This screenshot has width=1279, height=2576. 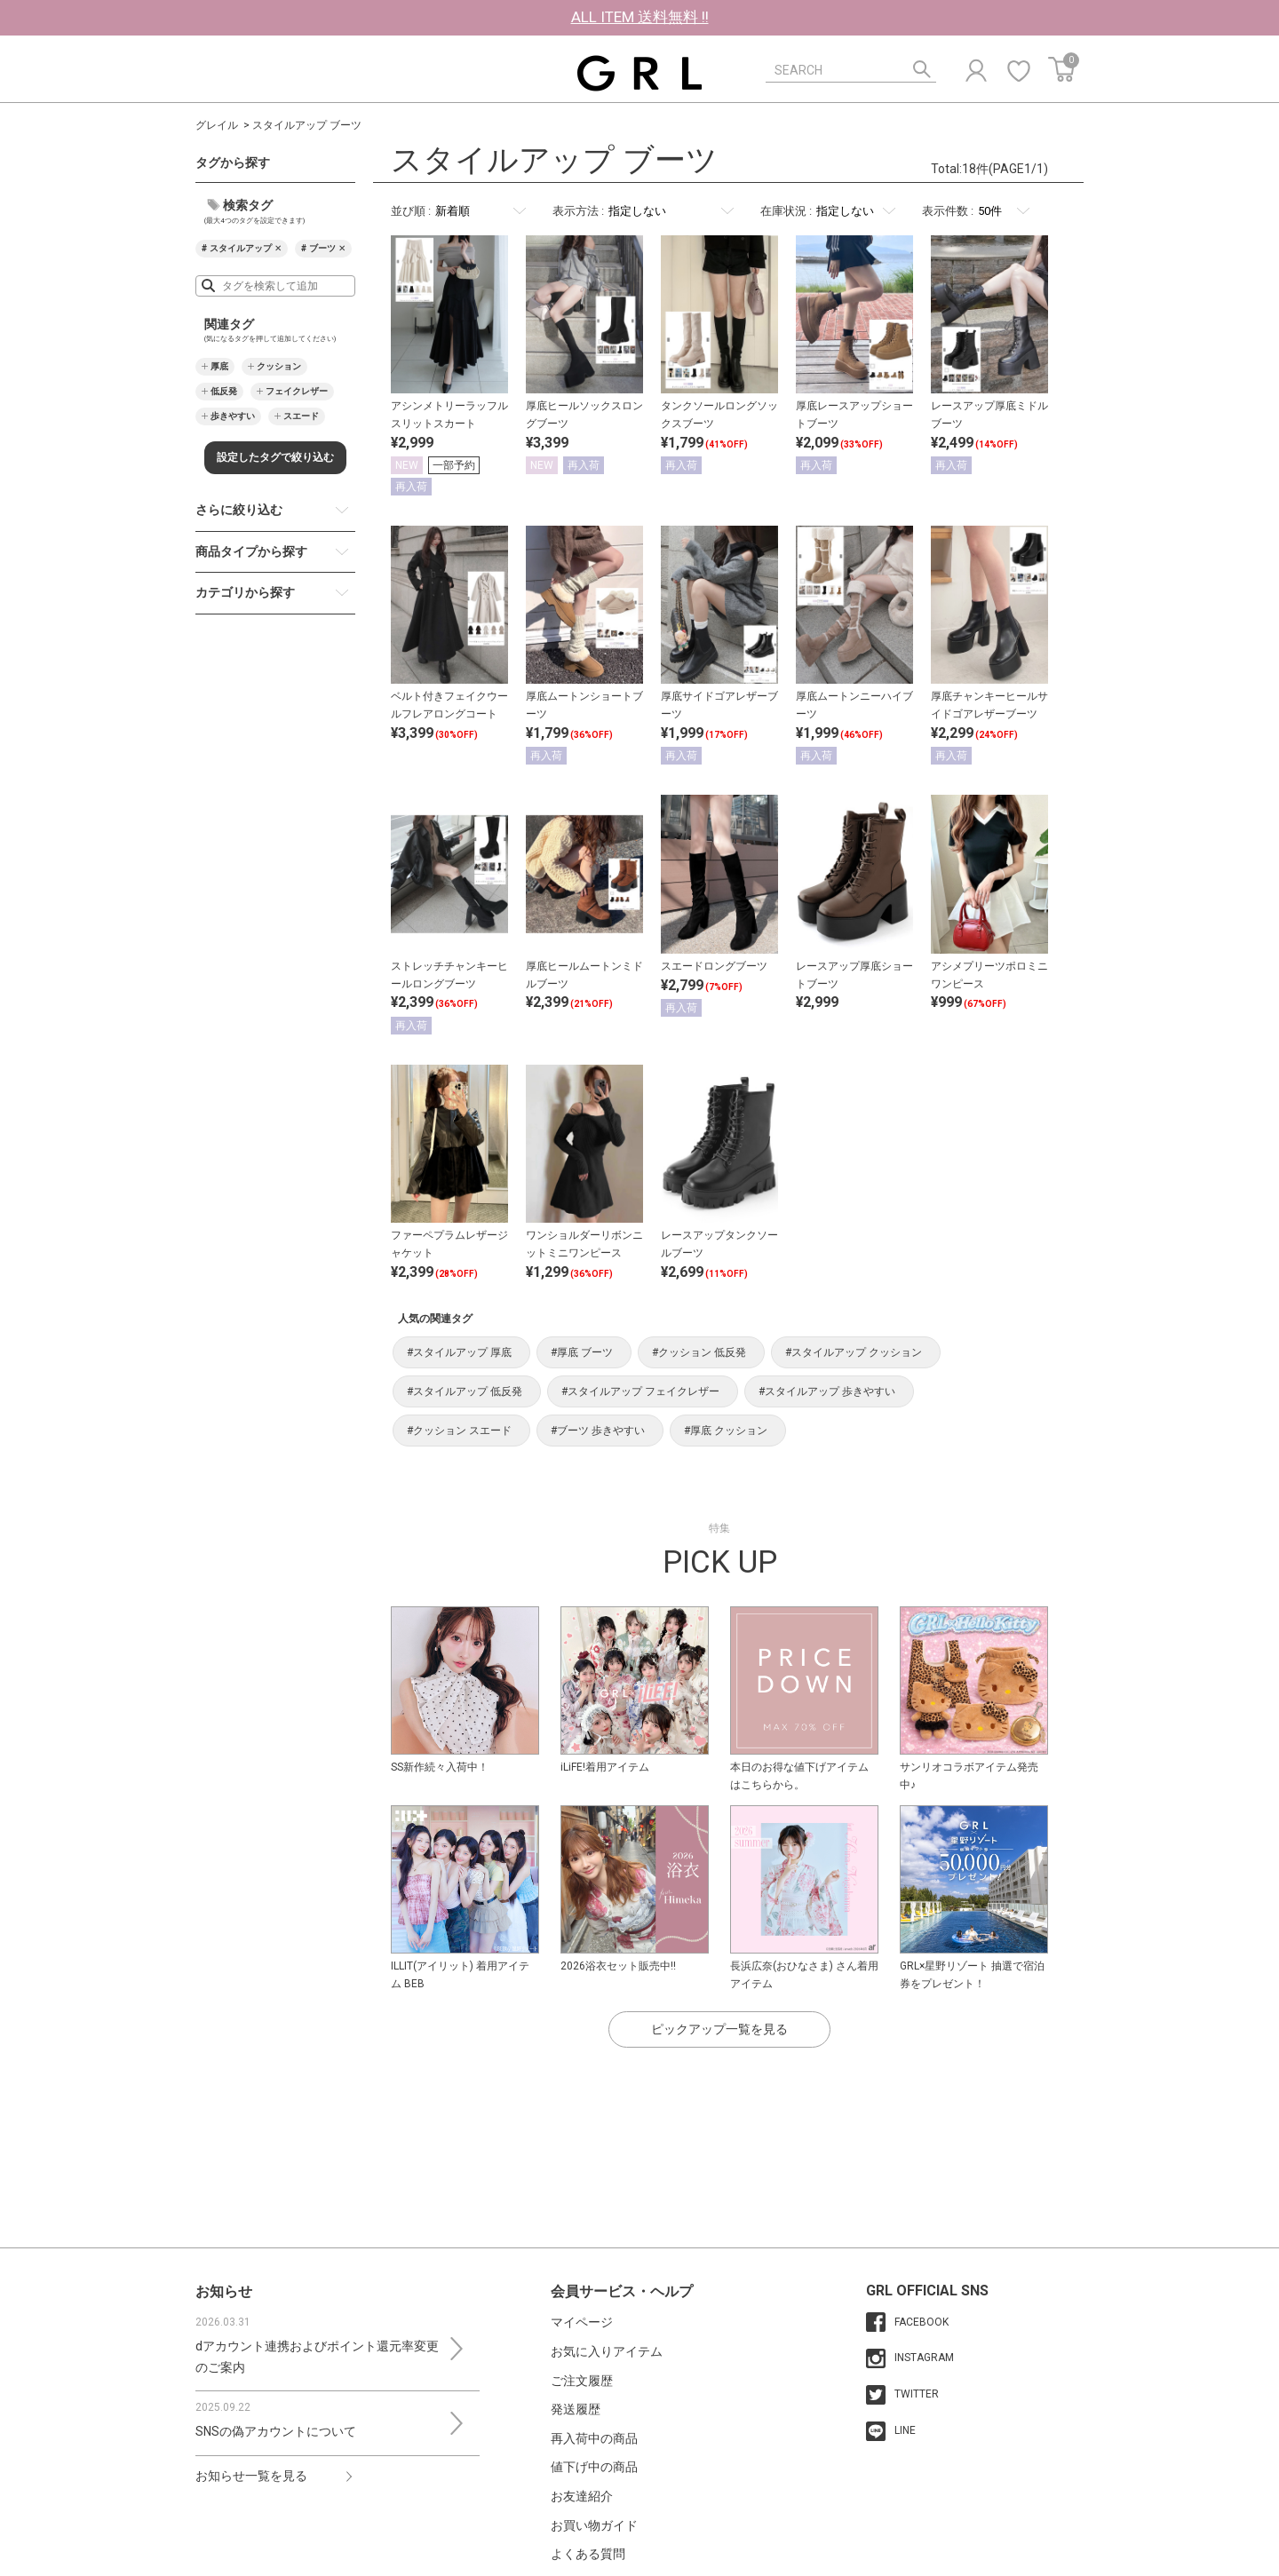 What do you see at coordinates (233, 416) in the screenshot?
I see `歩きやすい` at bounding box center [233, 416].